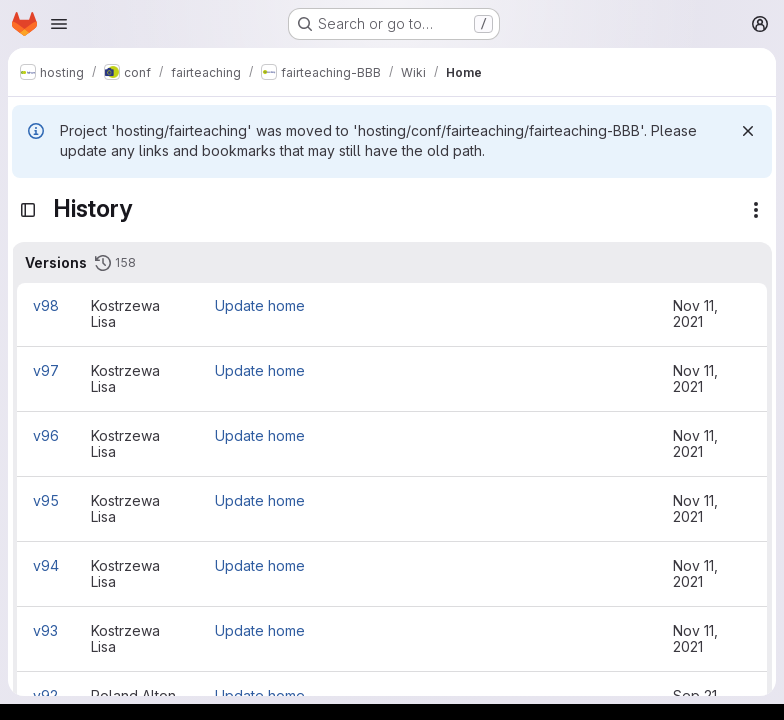 The image size is (784, 720). Describe the element at coordinates (28, 210) in the screenshot. I see `[Toggle sidebar]` at that location.